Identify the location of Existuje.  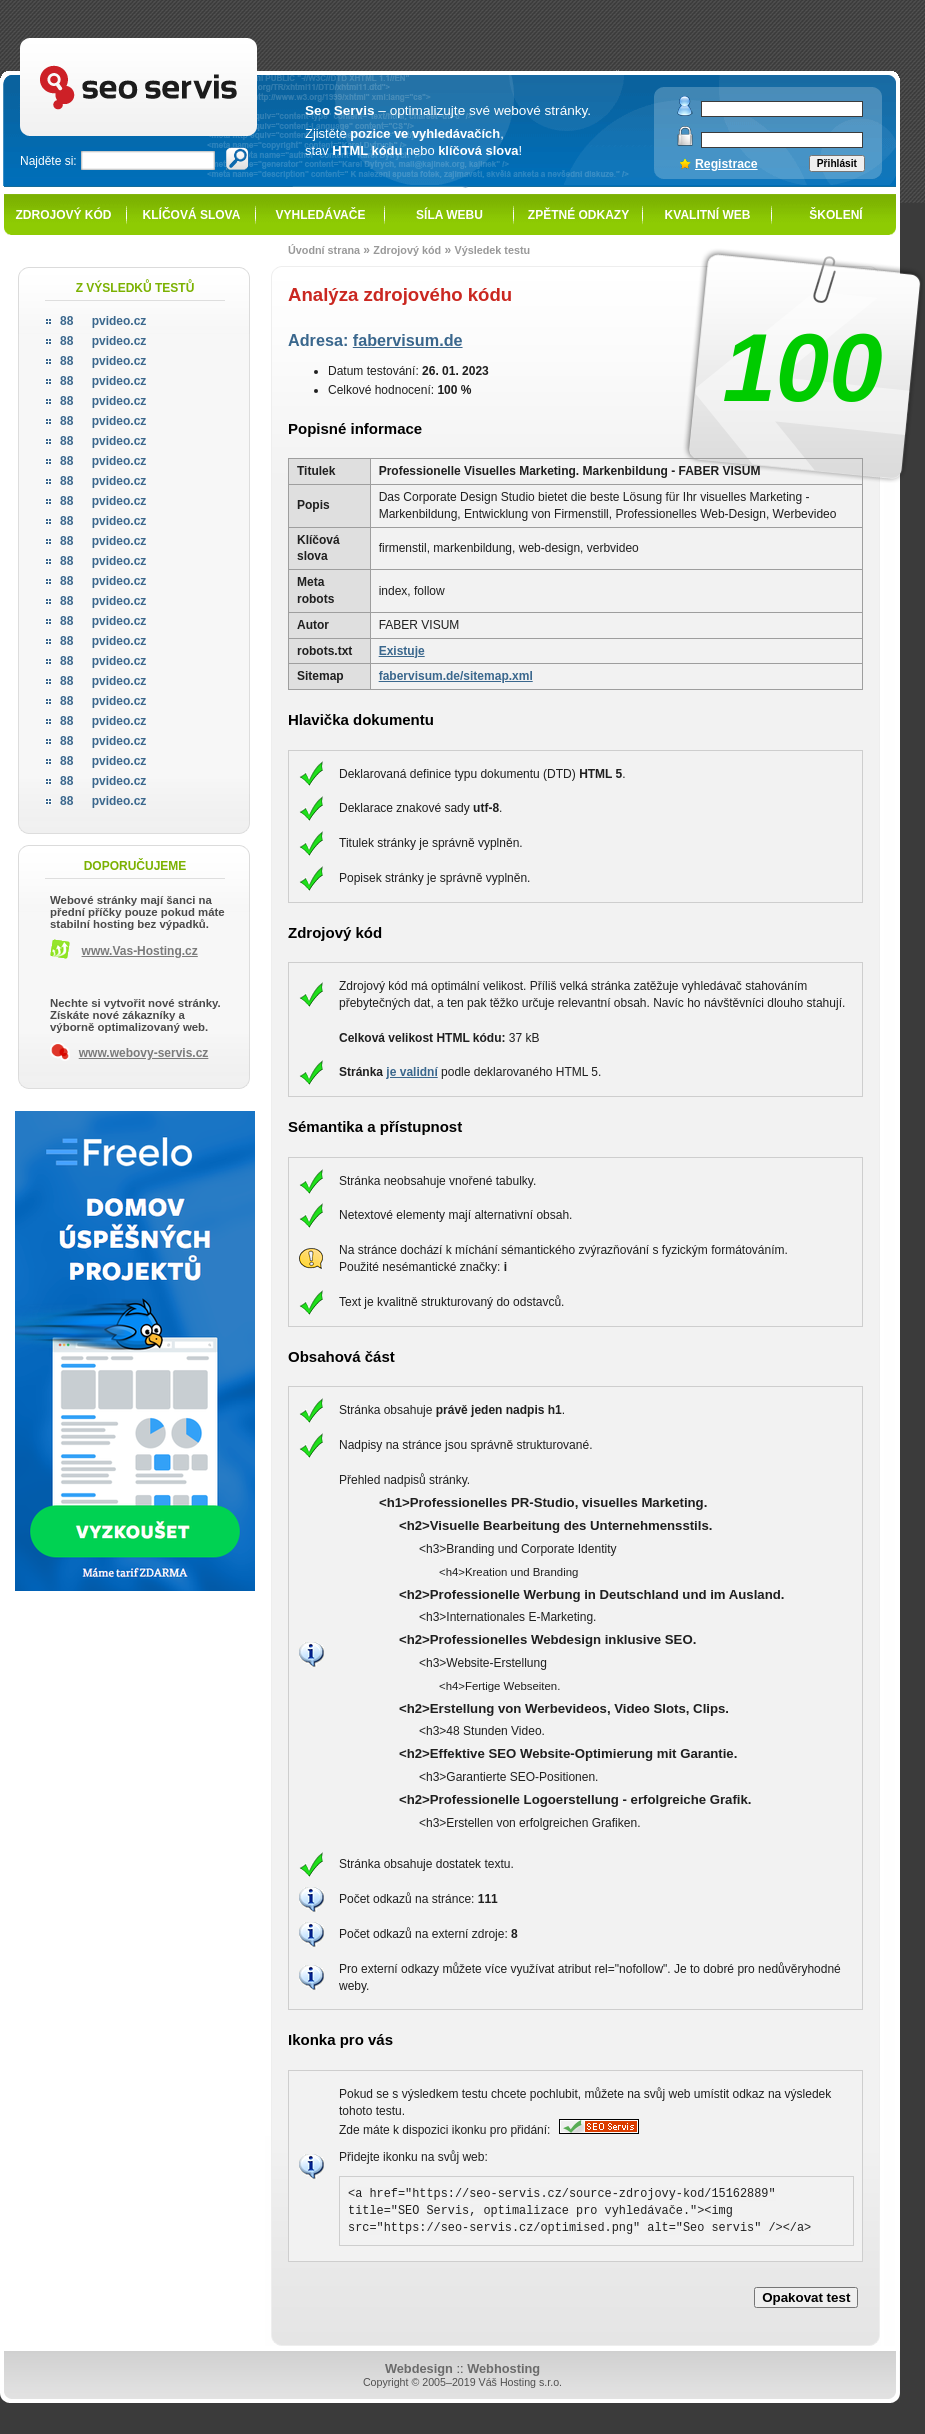
(402, 651).